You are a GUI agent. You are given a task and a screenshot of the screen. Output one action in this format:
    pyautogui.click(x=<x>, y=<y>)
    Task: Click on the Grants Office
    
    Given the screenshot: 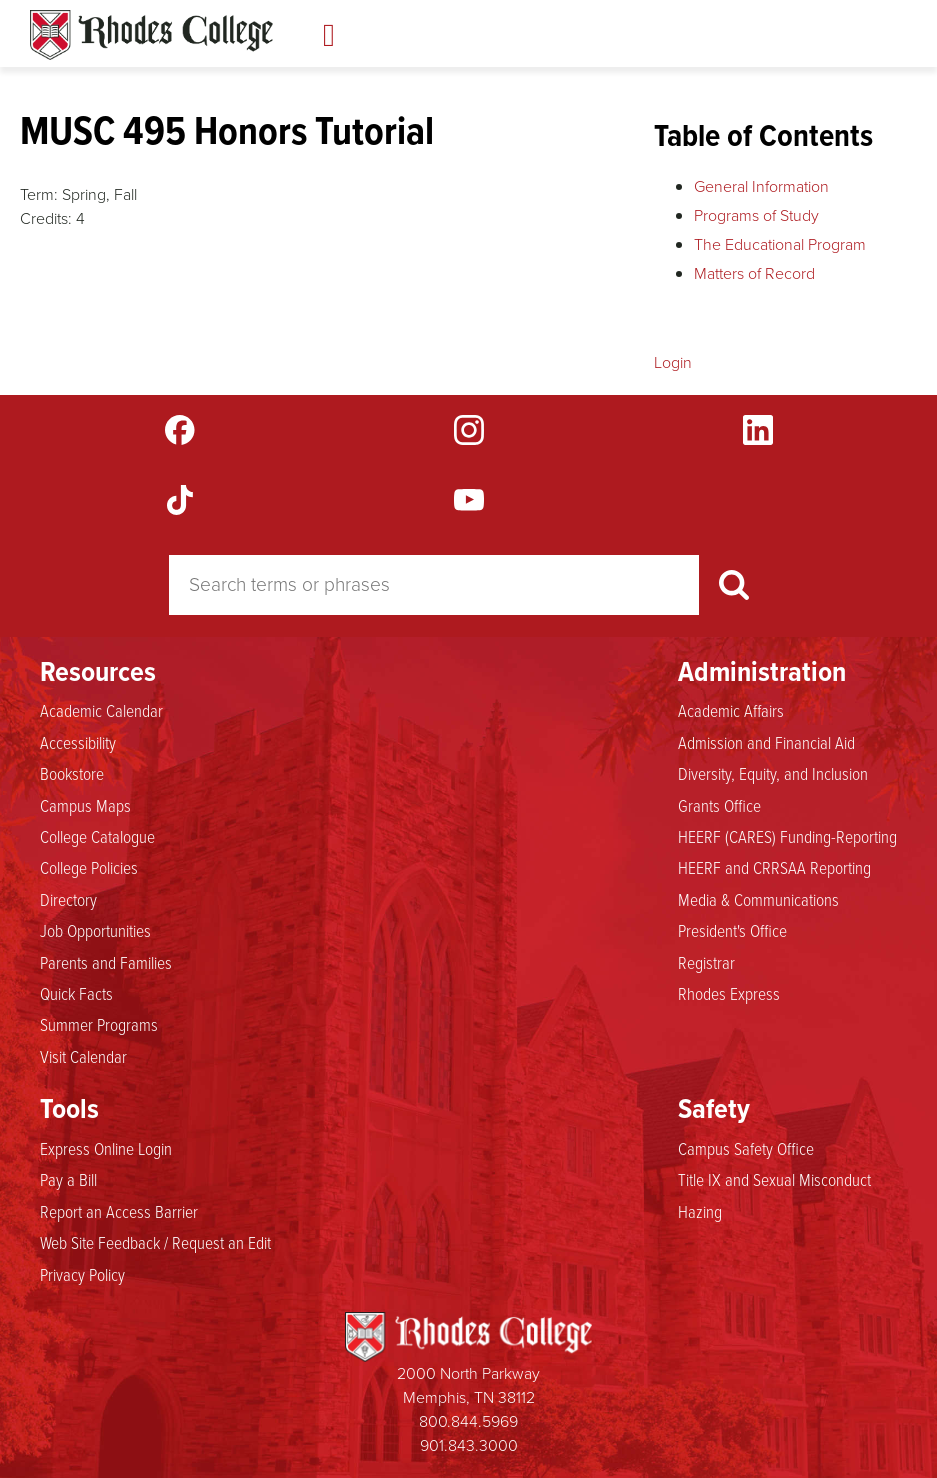 What is the action you would take?
    pyautogui.click(x=719, y=805)
    